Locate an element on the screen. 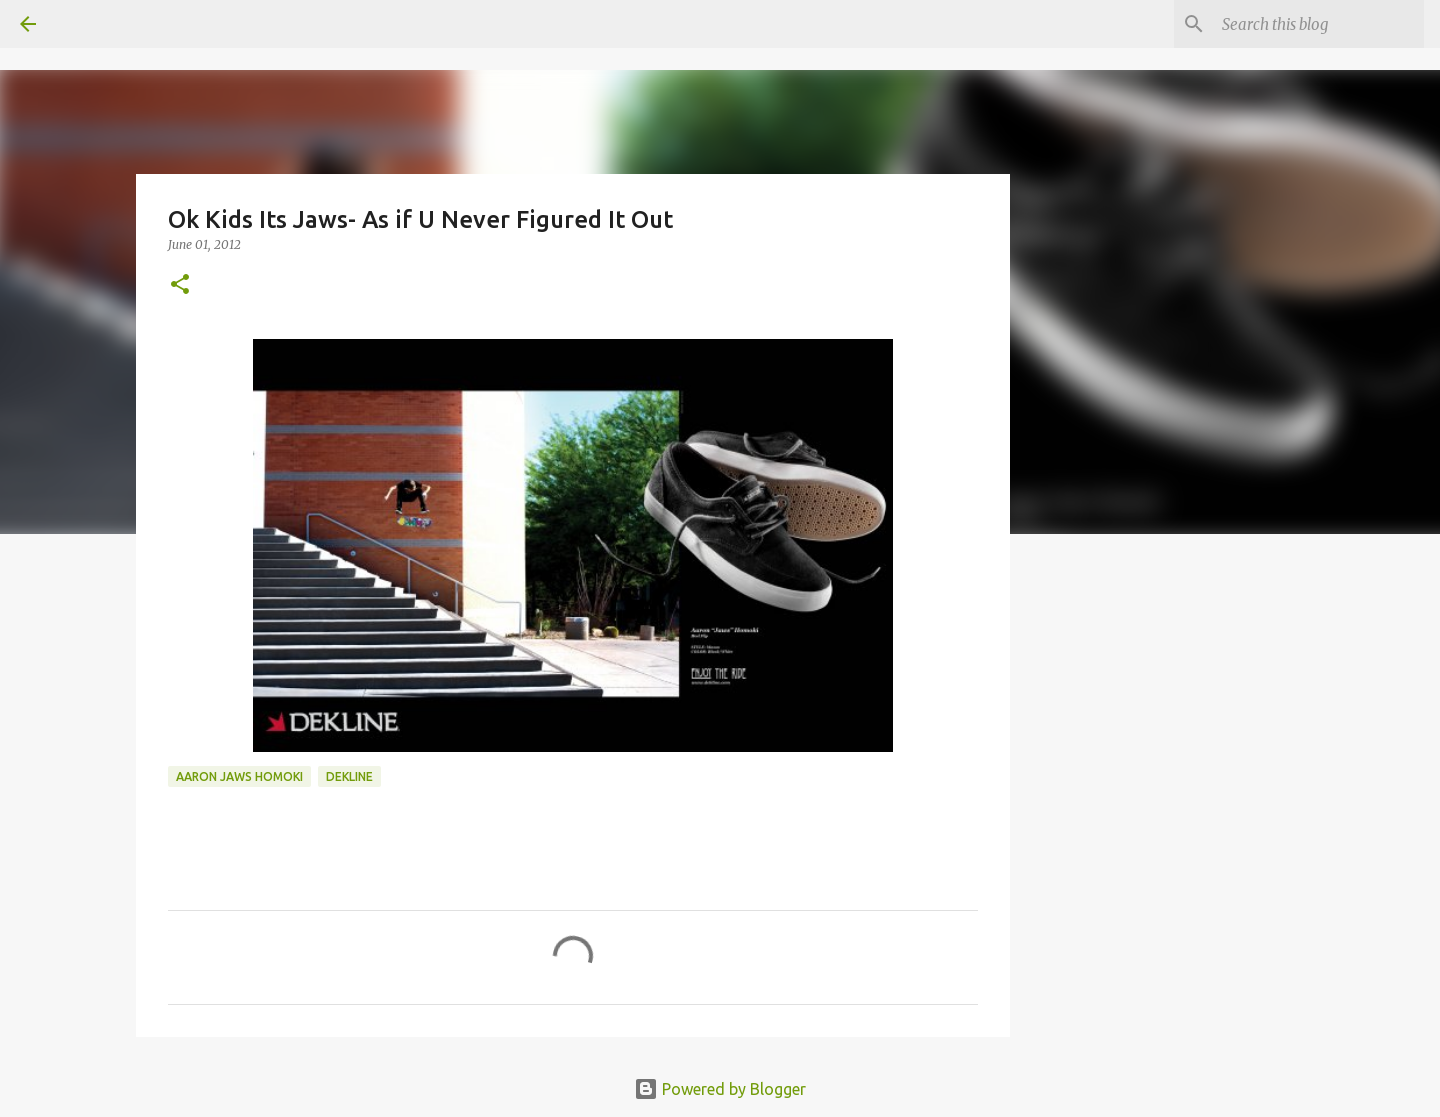 The width and height of the screenshot is (1440, 1117). [button] is located at coordinates (180, 285).